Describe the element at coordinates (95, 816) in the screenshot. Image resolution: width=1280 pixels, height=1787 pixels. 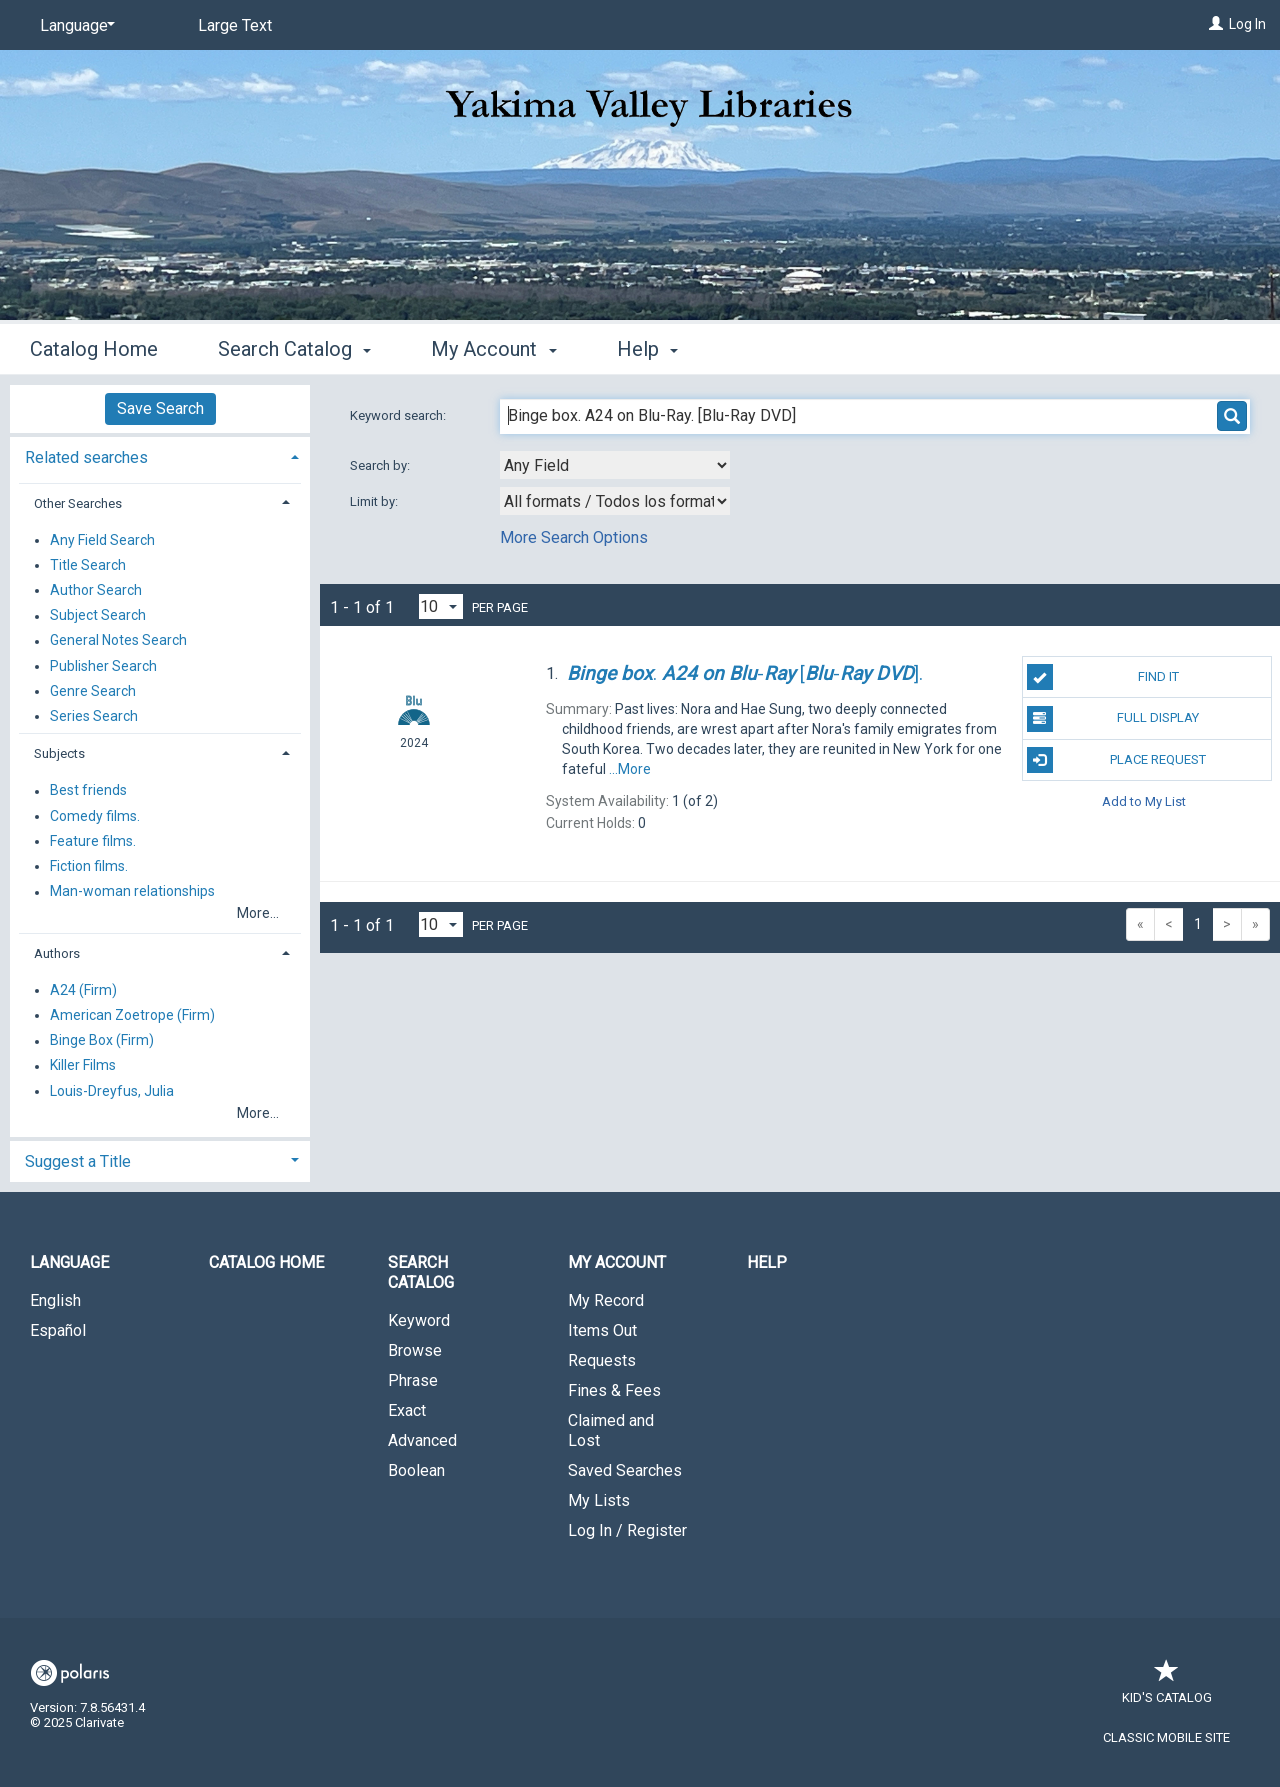
I see `Comedy films.` at that location.